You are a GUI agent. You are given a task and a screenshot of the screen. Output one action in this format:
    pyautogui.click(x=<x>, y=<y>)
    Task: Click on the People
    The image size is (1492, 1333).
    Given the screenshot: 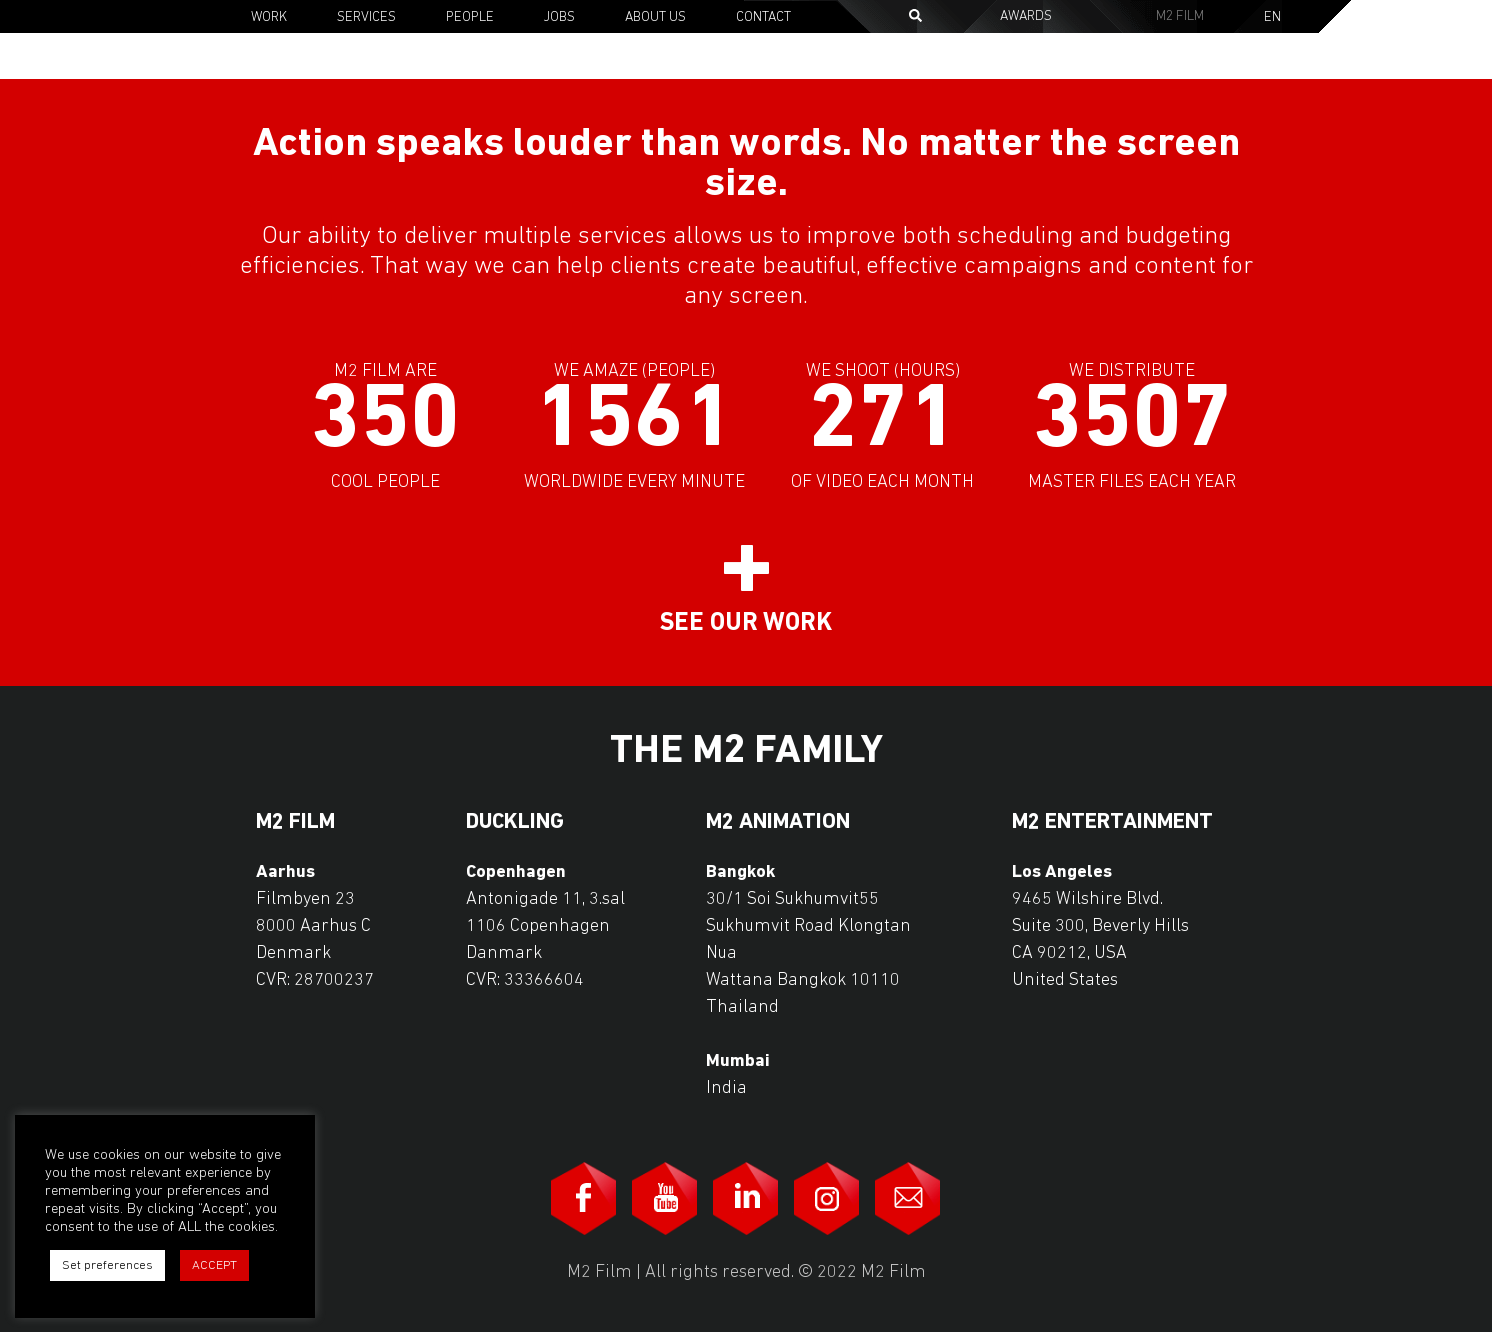 What is the action you would take?
    pyautogui.click(x=470, y=17)
    